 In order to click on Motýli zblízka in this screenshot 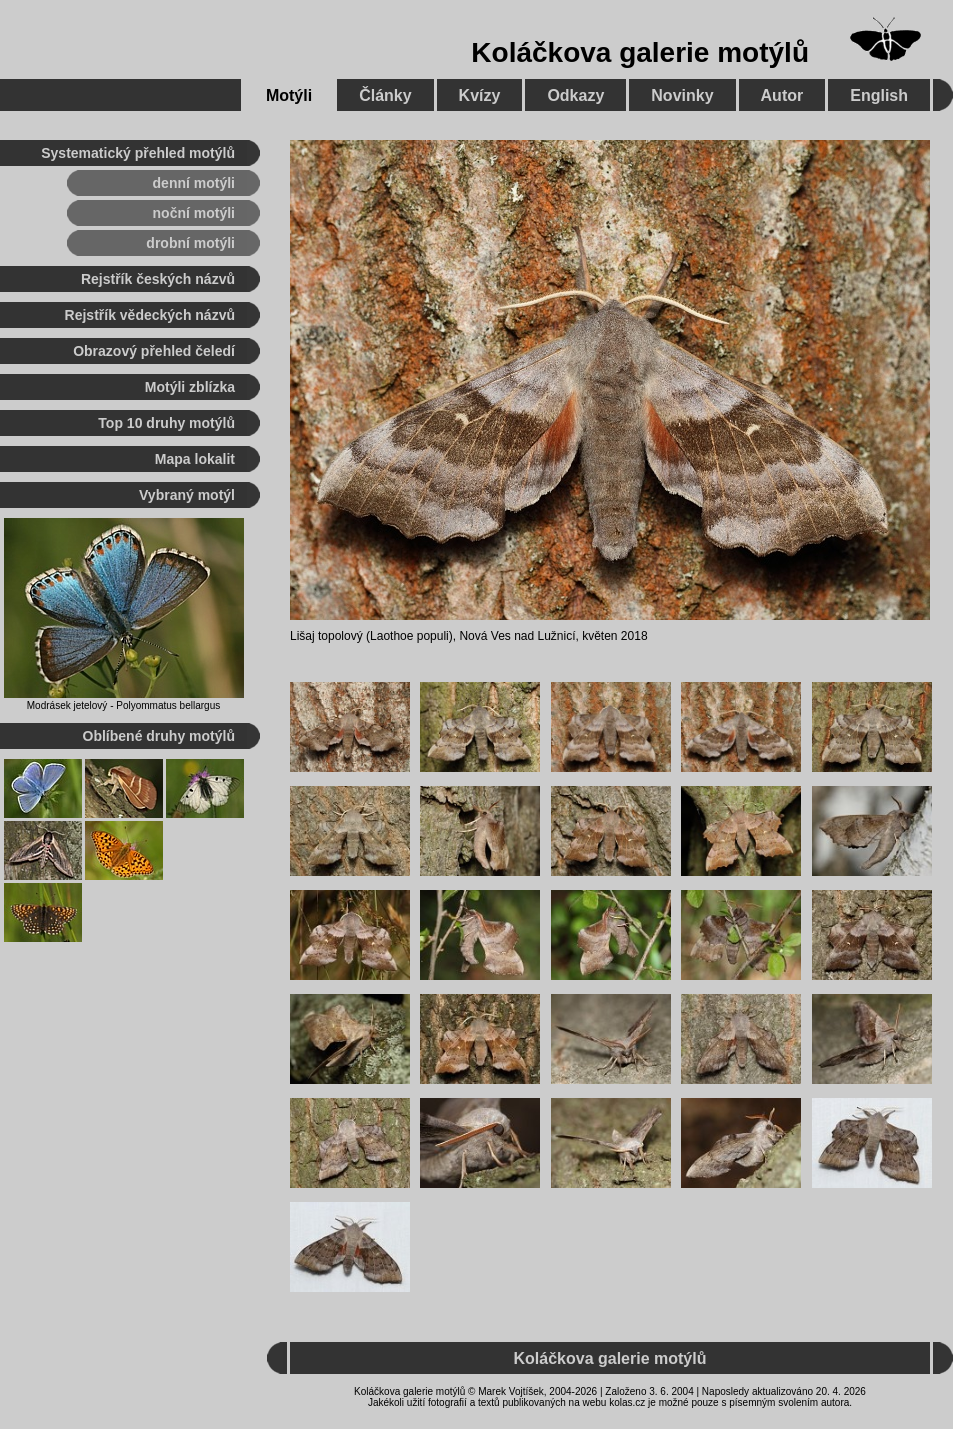, I will do `click(190, 387)`.